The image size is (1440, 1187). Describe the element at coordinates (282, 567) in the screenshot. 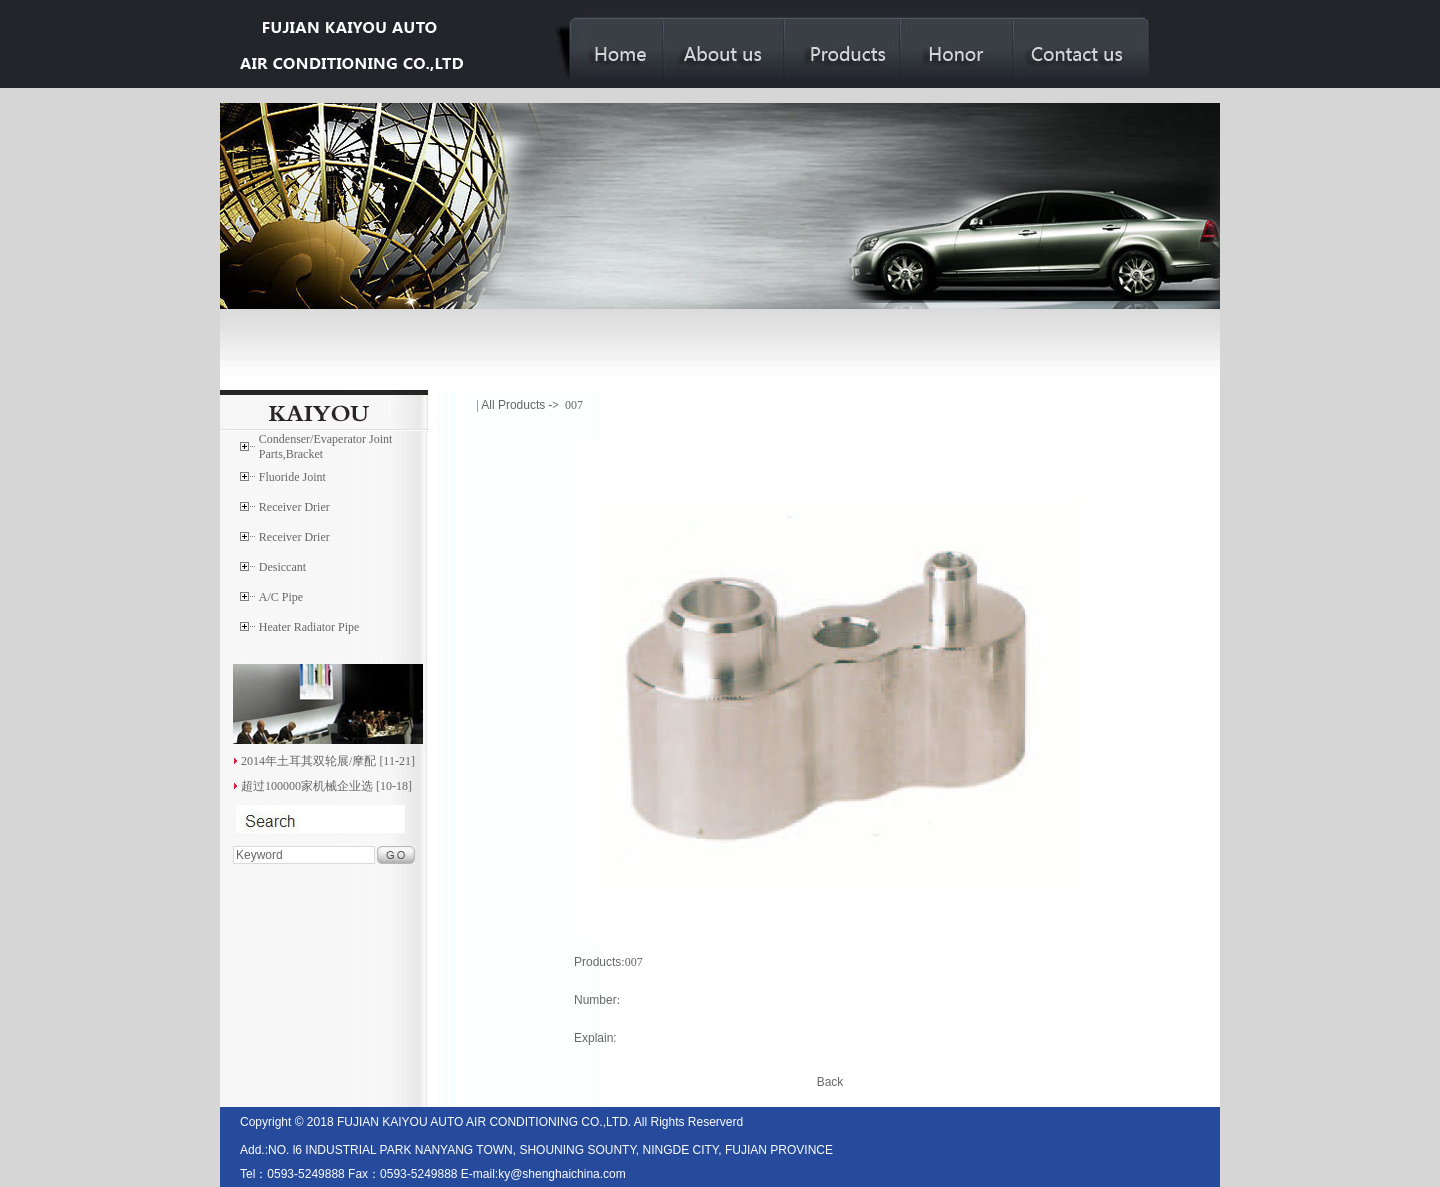

I see `Desiccant` at that location.